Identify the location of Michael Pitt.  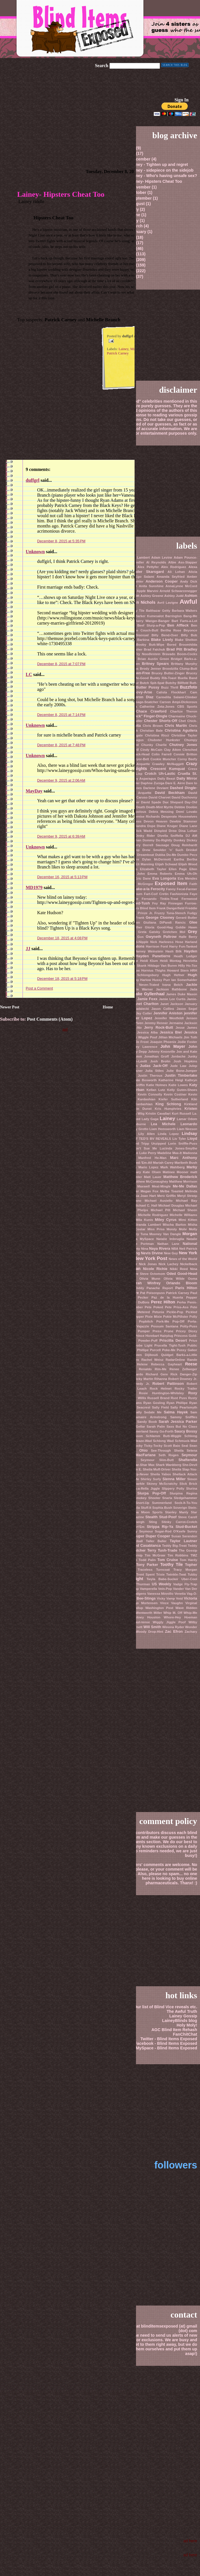
(160, 1210).